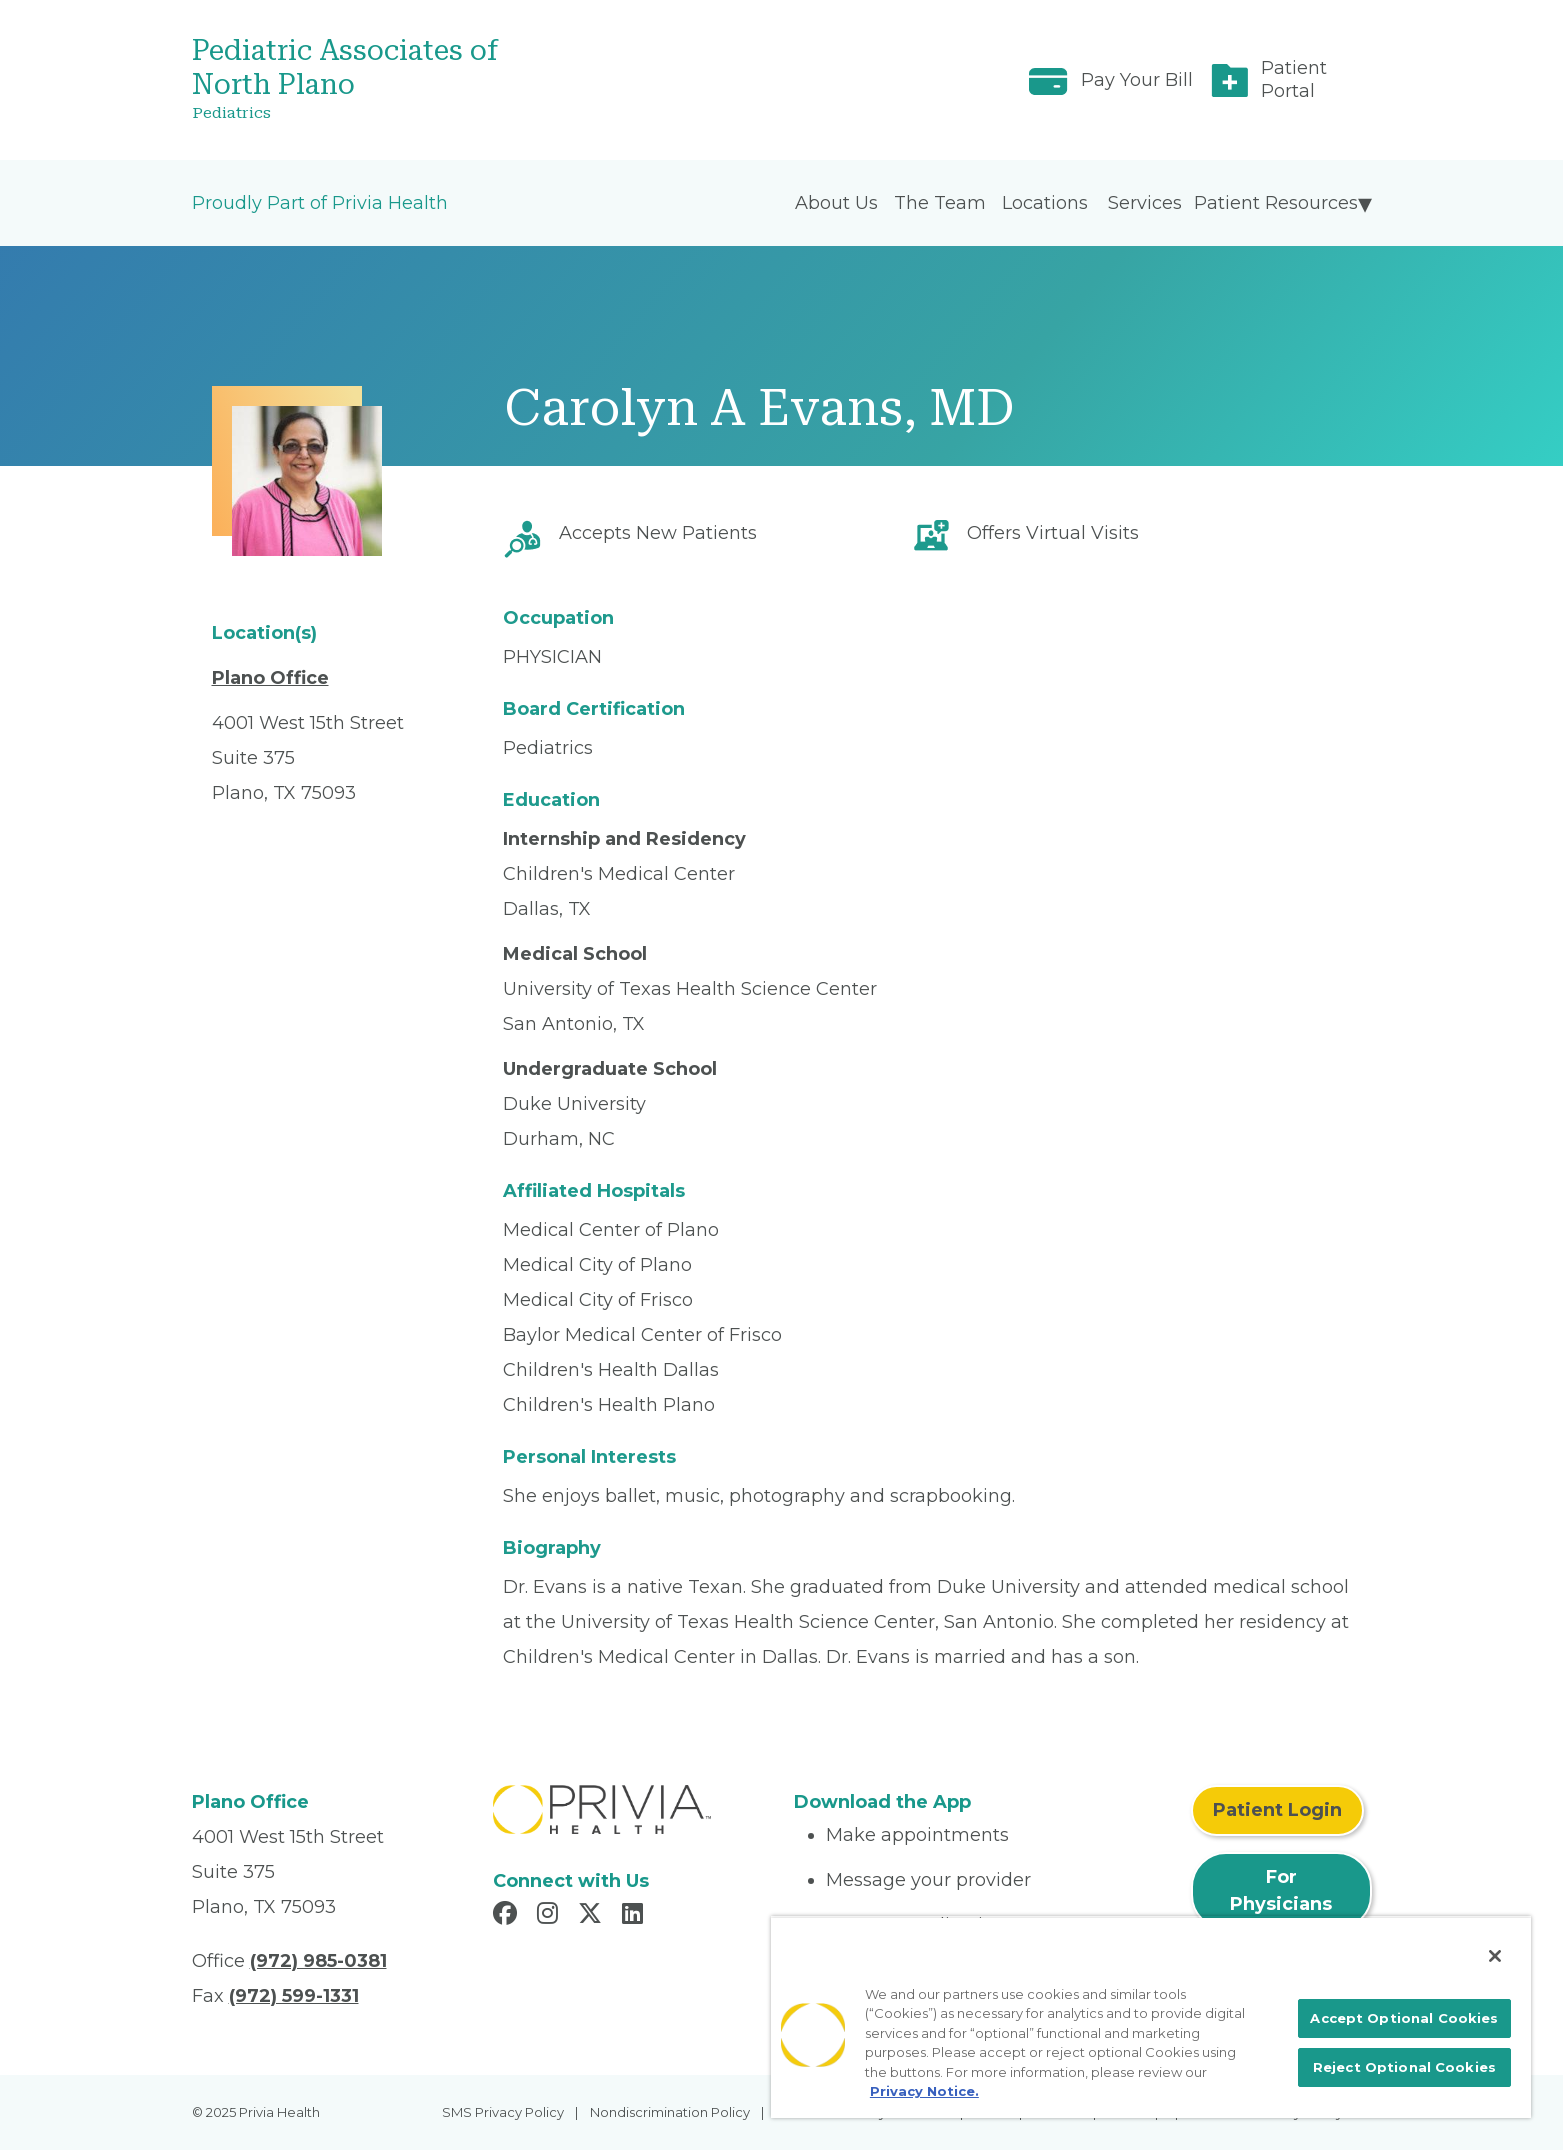 This screenshot has height=2150, width=1563. What do you see at coordinates (924, 2091) in the screenshot?
I see `Privacy Notice. [More information about your privacy, opens in a new tab]` at bounding box center [924, 2091].